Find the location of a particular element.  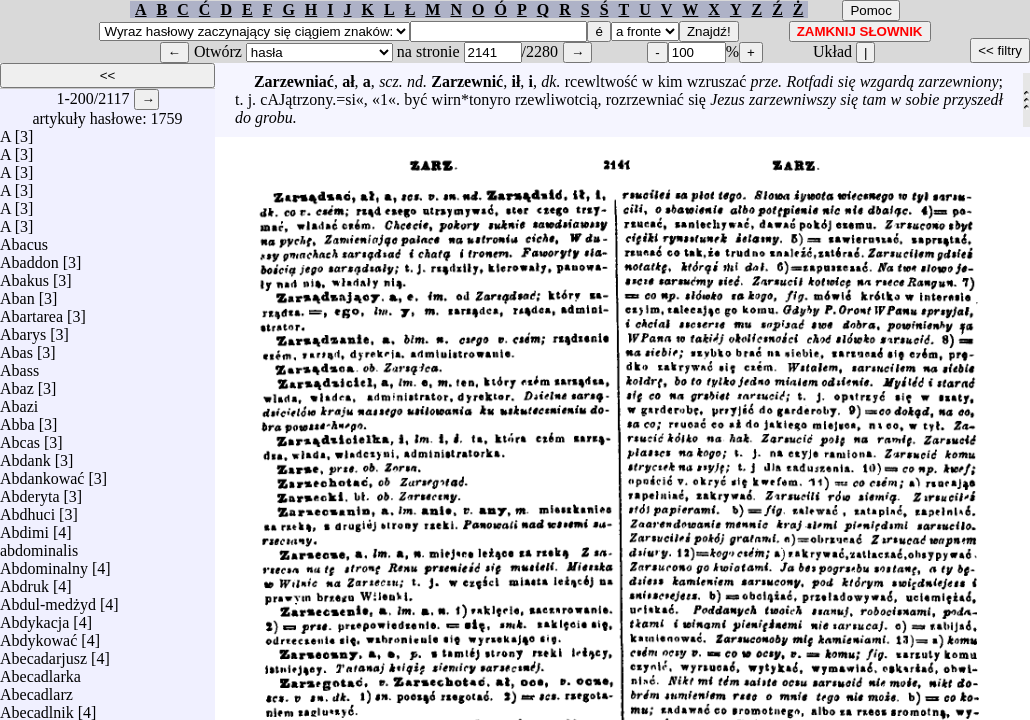

Abdank is located at coordinates (25, 455).